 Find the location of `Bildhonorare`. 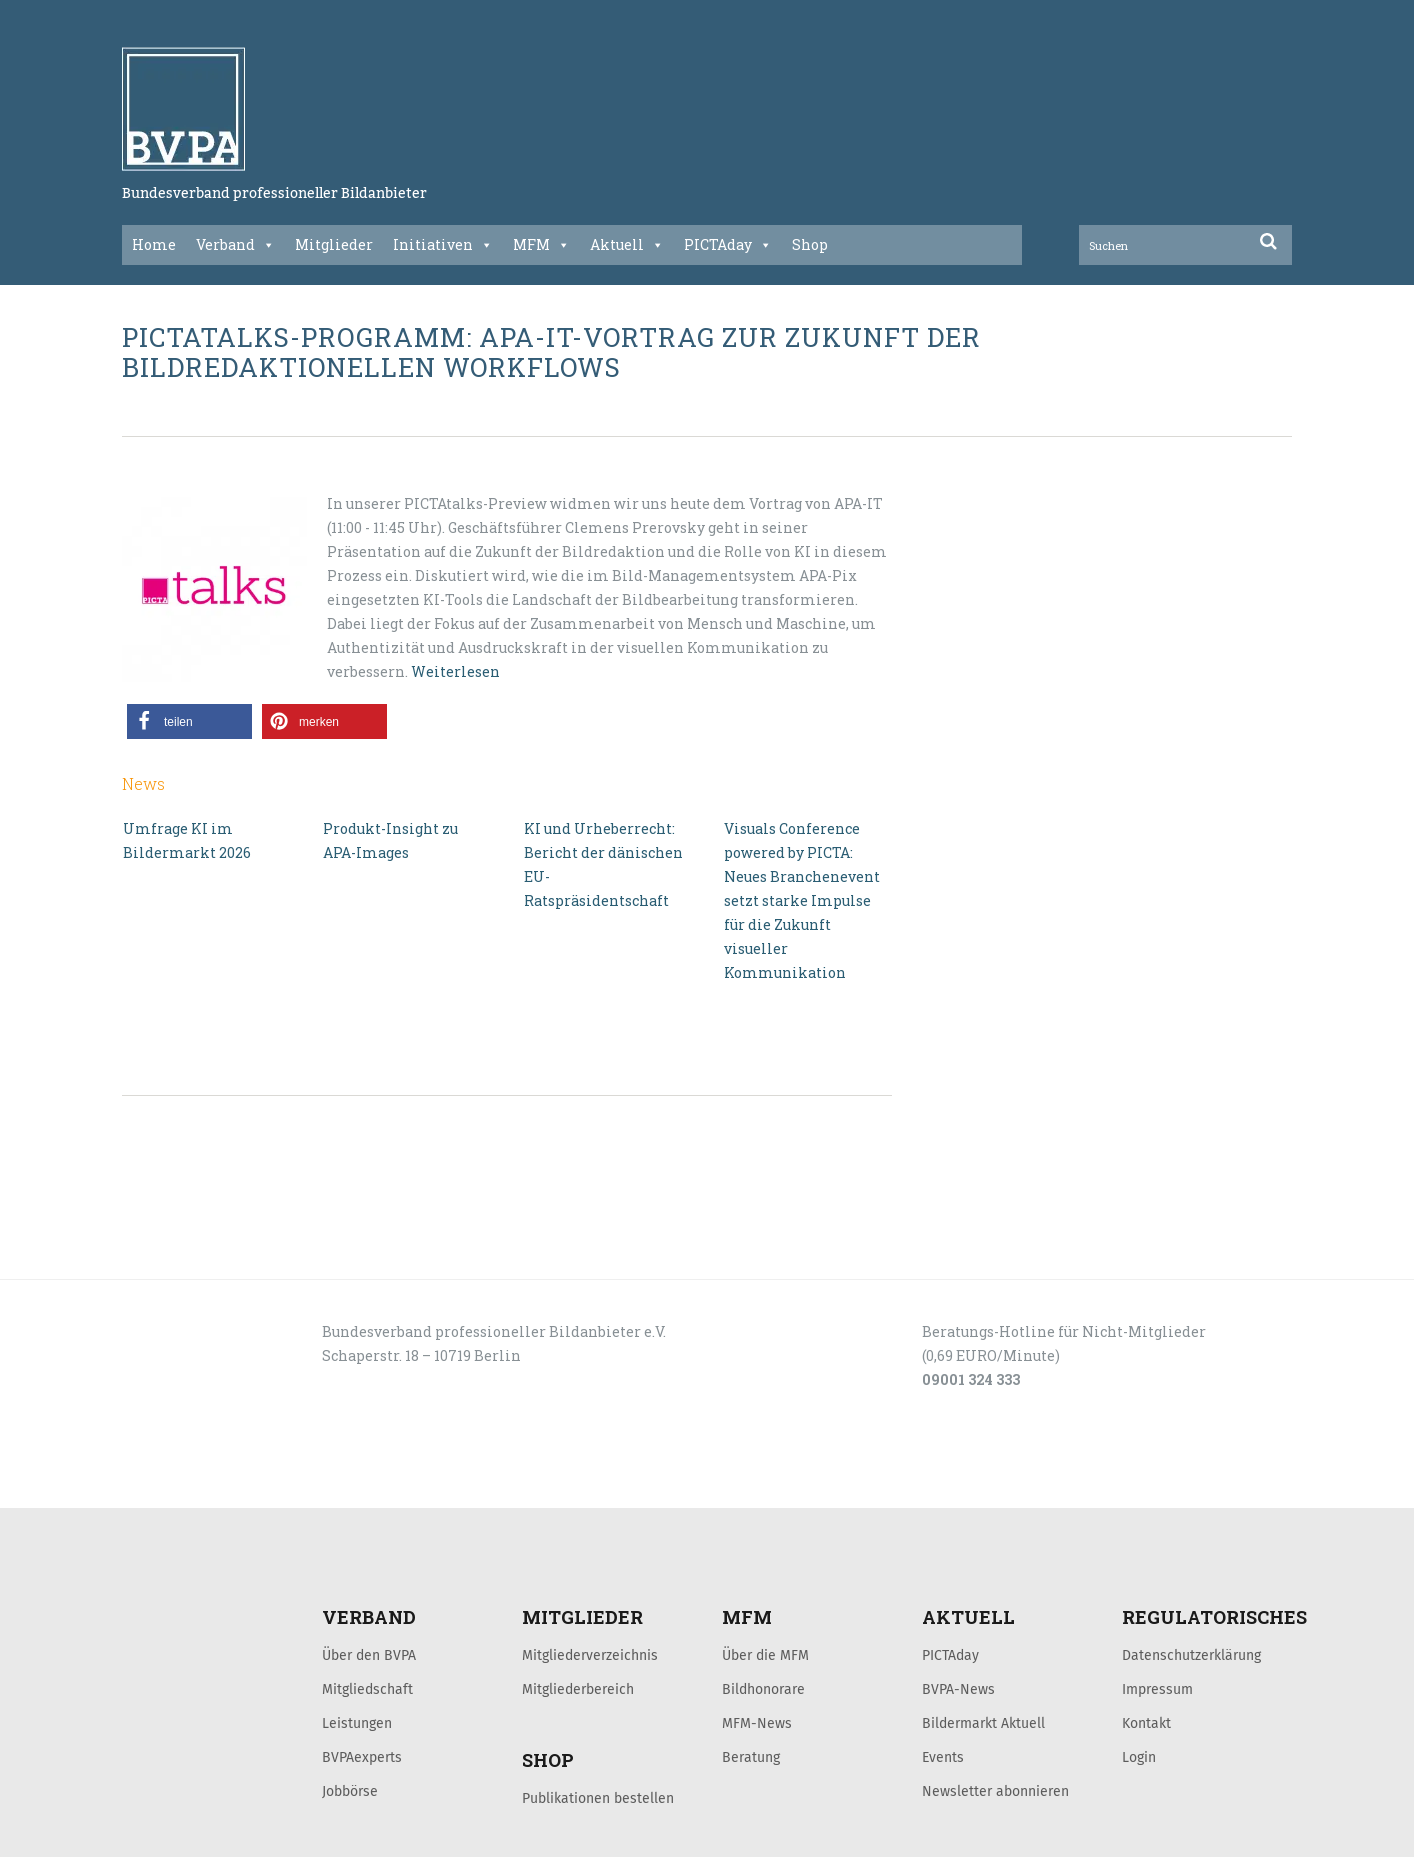

Bildhonorare is located at coordinates (763, 1689).